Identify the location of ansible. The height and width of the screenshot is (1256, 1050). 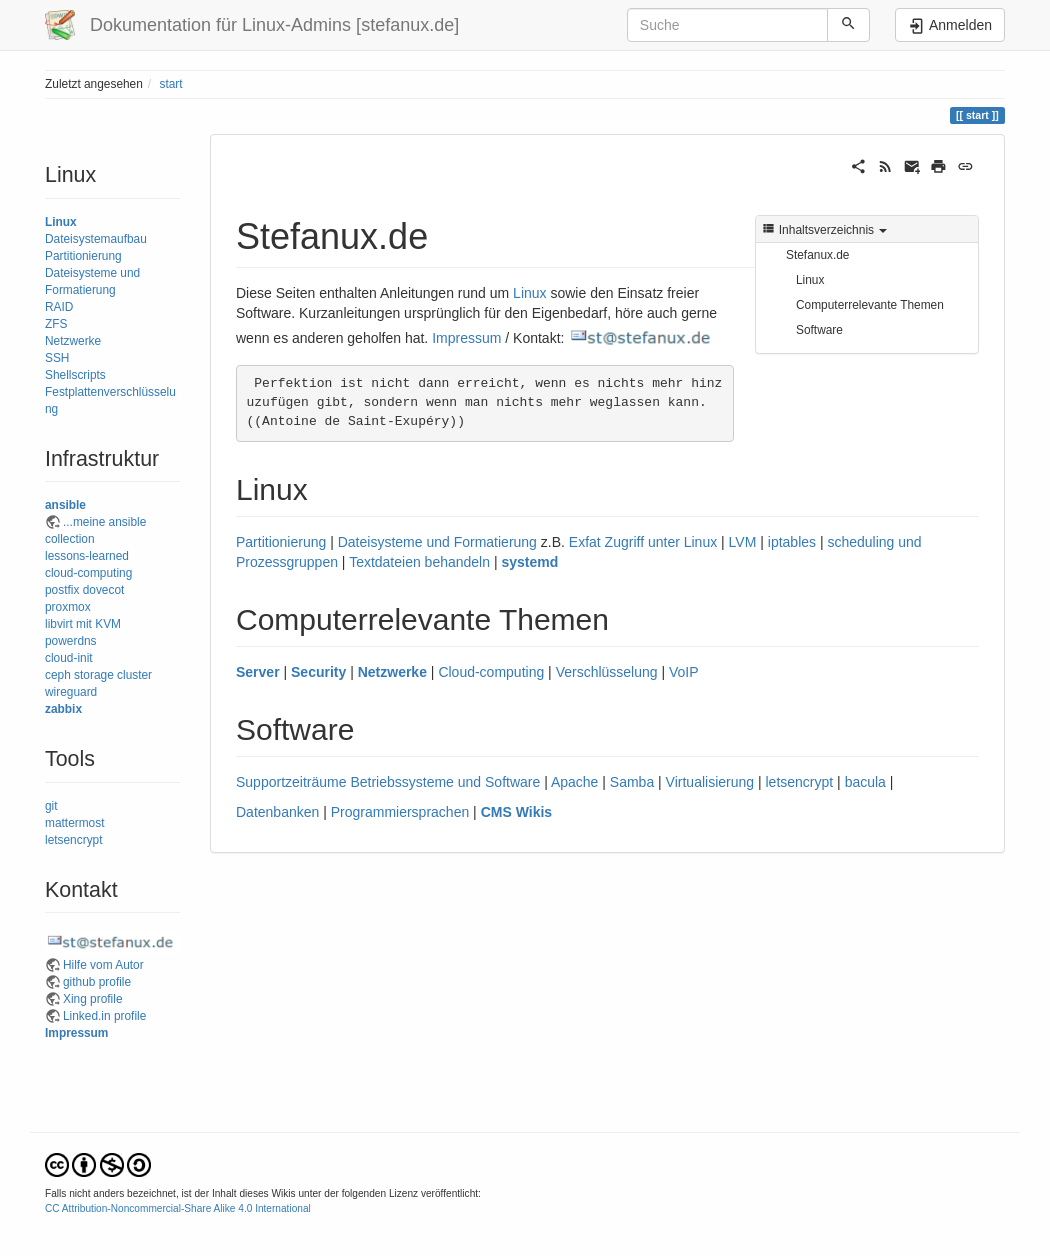
(65, 505).